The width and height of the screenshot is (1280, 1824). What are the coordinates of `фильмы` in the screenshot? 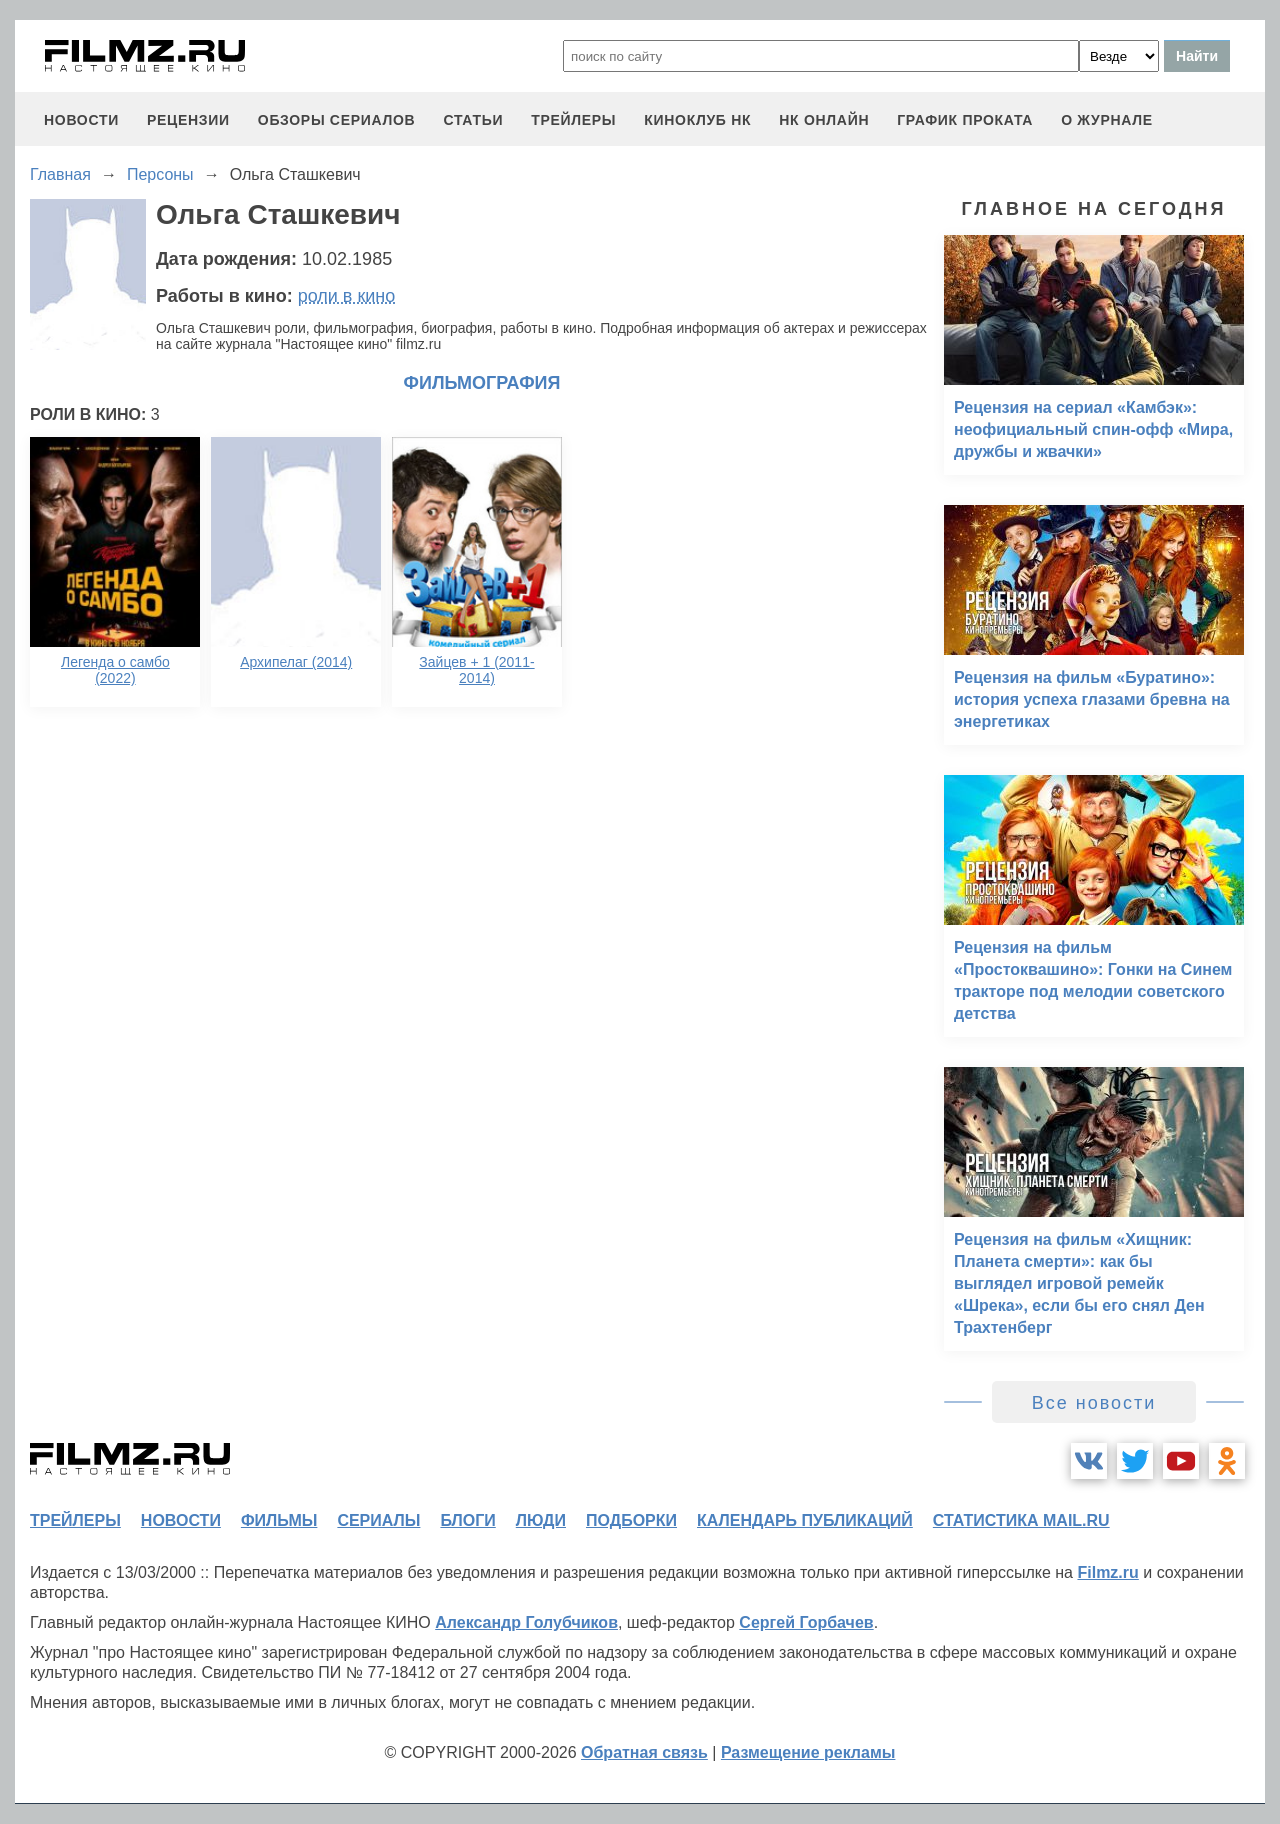 It's located at (279, 1520).